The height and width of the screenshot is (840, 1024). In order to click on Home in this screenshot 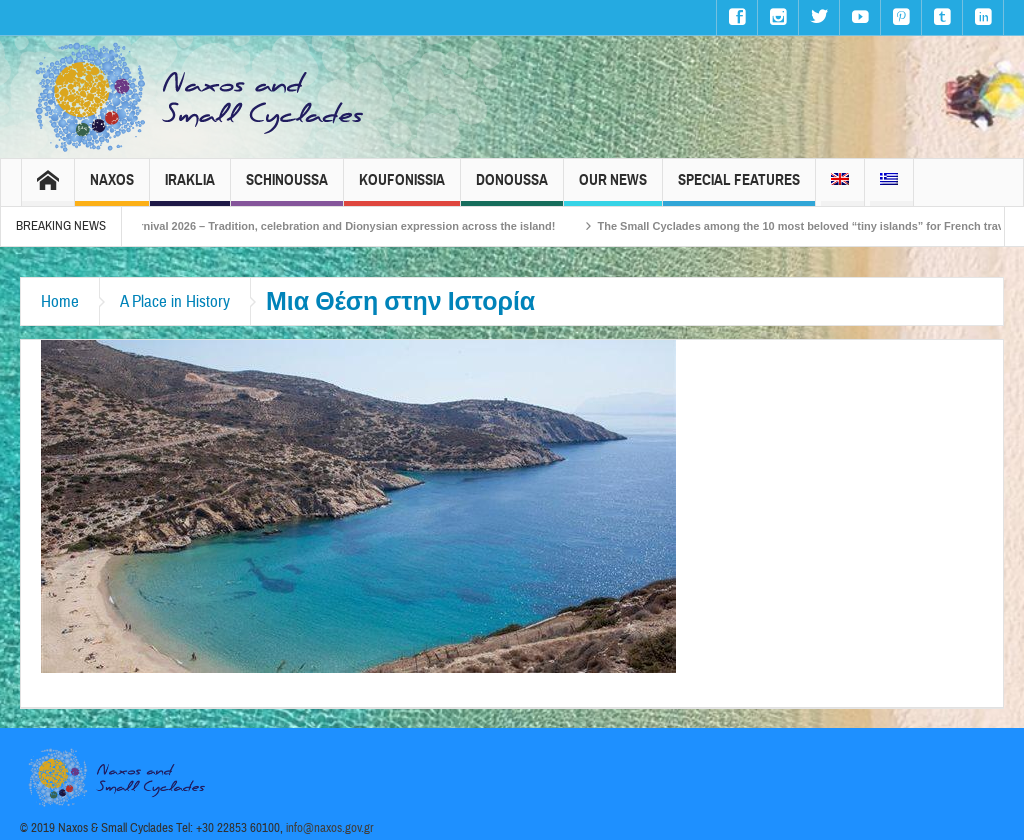, I will do `click(60, 301)`.